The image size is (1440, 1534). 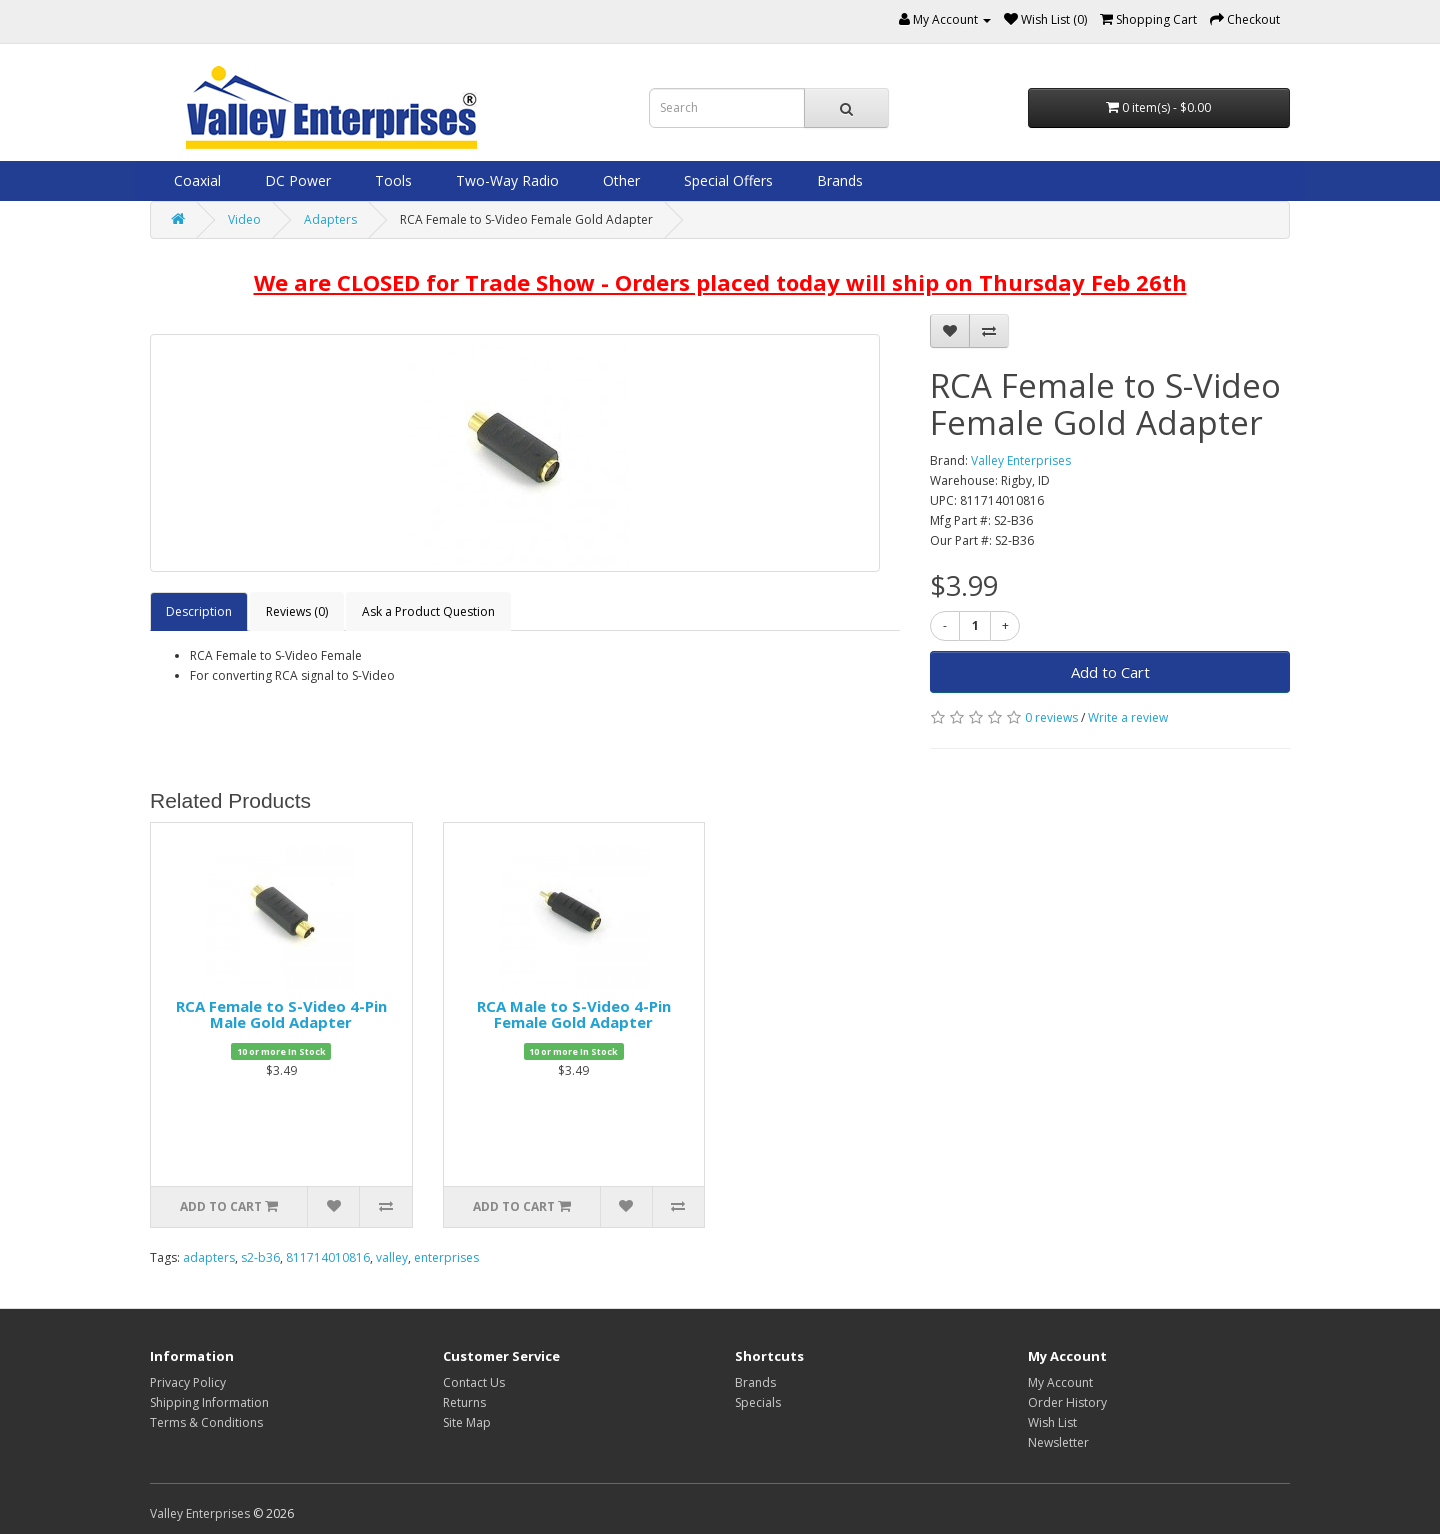 What do you see at coordinates (391, 180) in the screenshot?
I see `Tools` at bounding box center [391, 180].